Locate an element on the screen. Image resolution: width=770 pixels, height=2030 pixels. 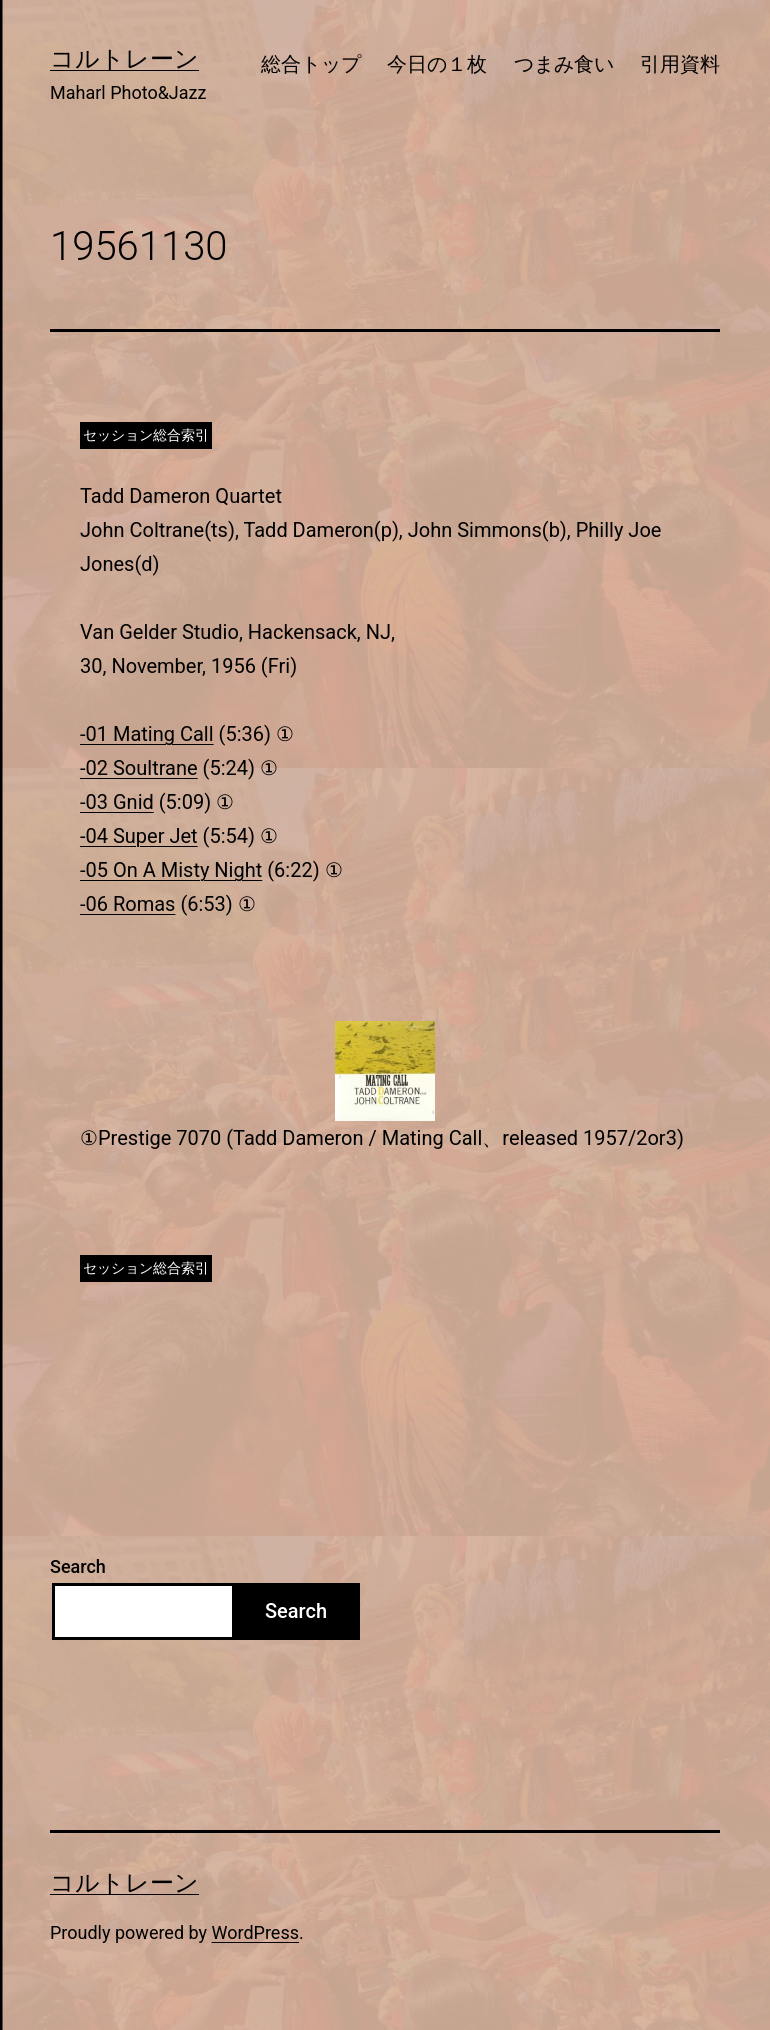
Search is located at coordinates (78, 1566).